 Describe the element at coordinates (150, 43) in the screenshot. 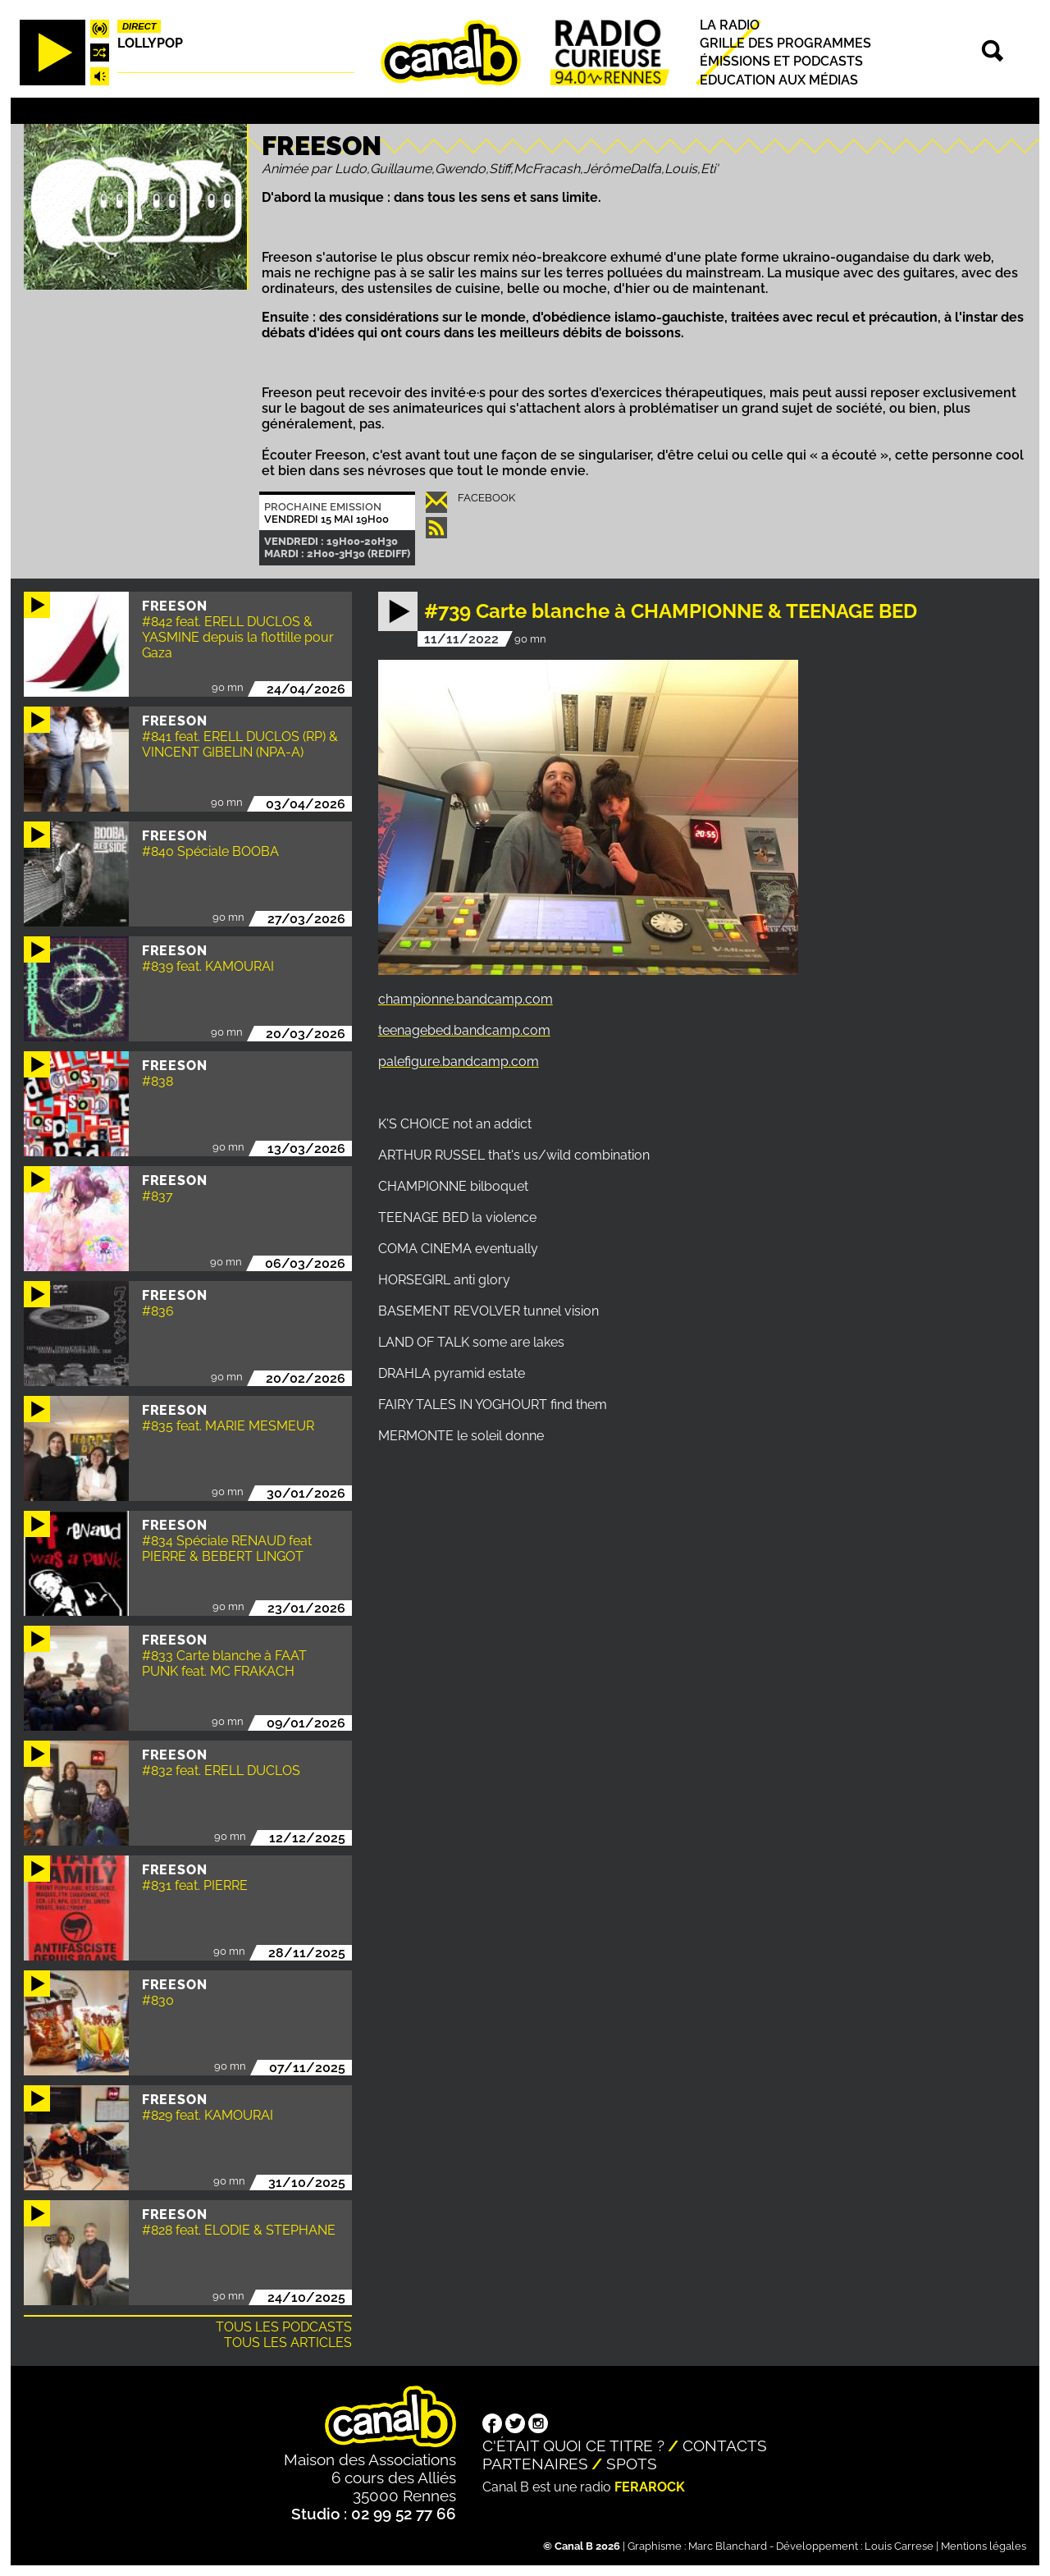

I see `Lollypop` at that location.